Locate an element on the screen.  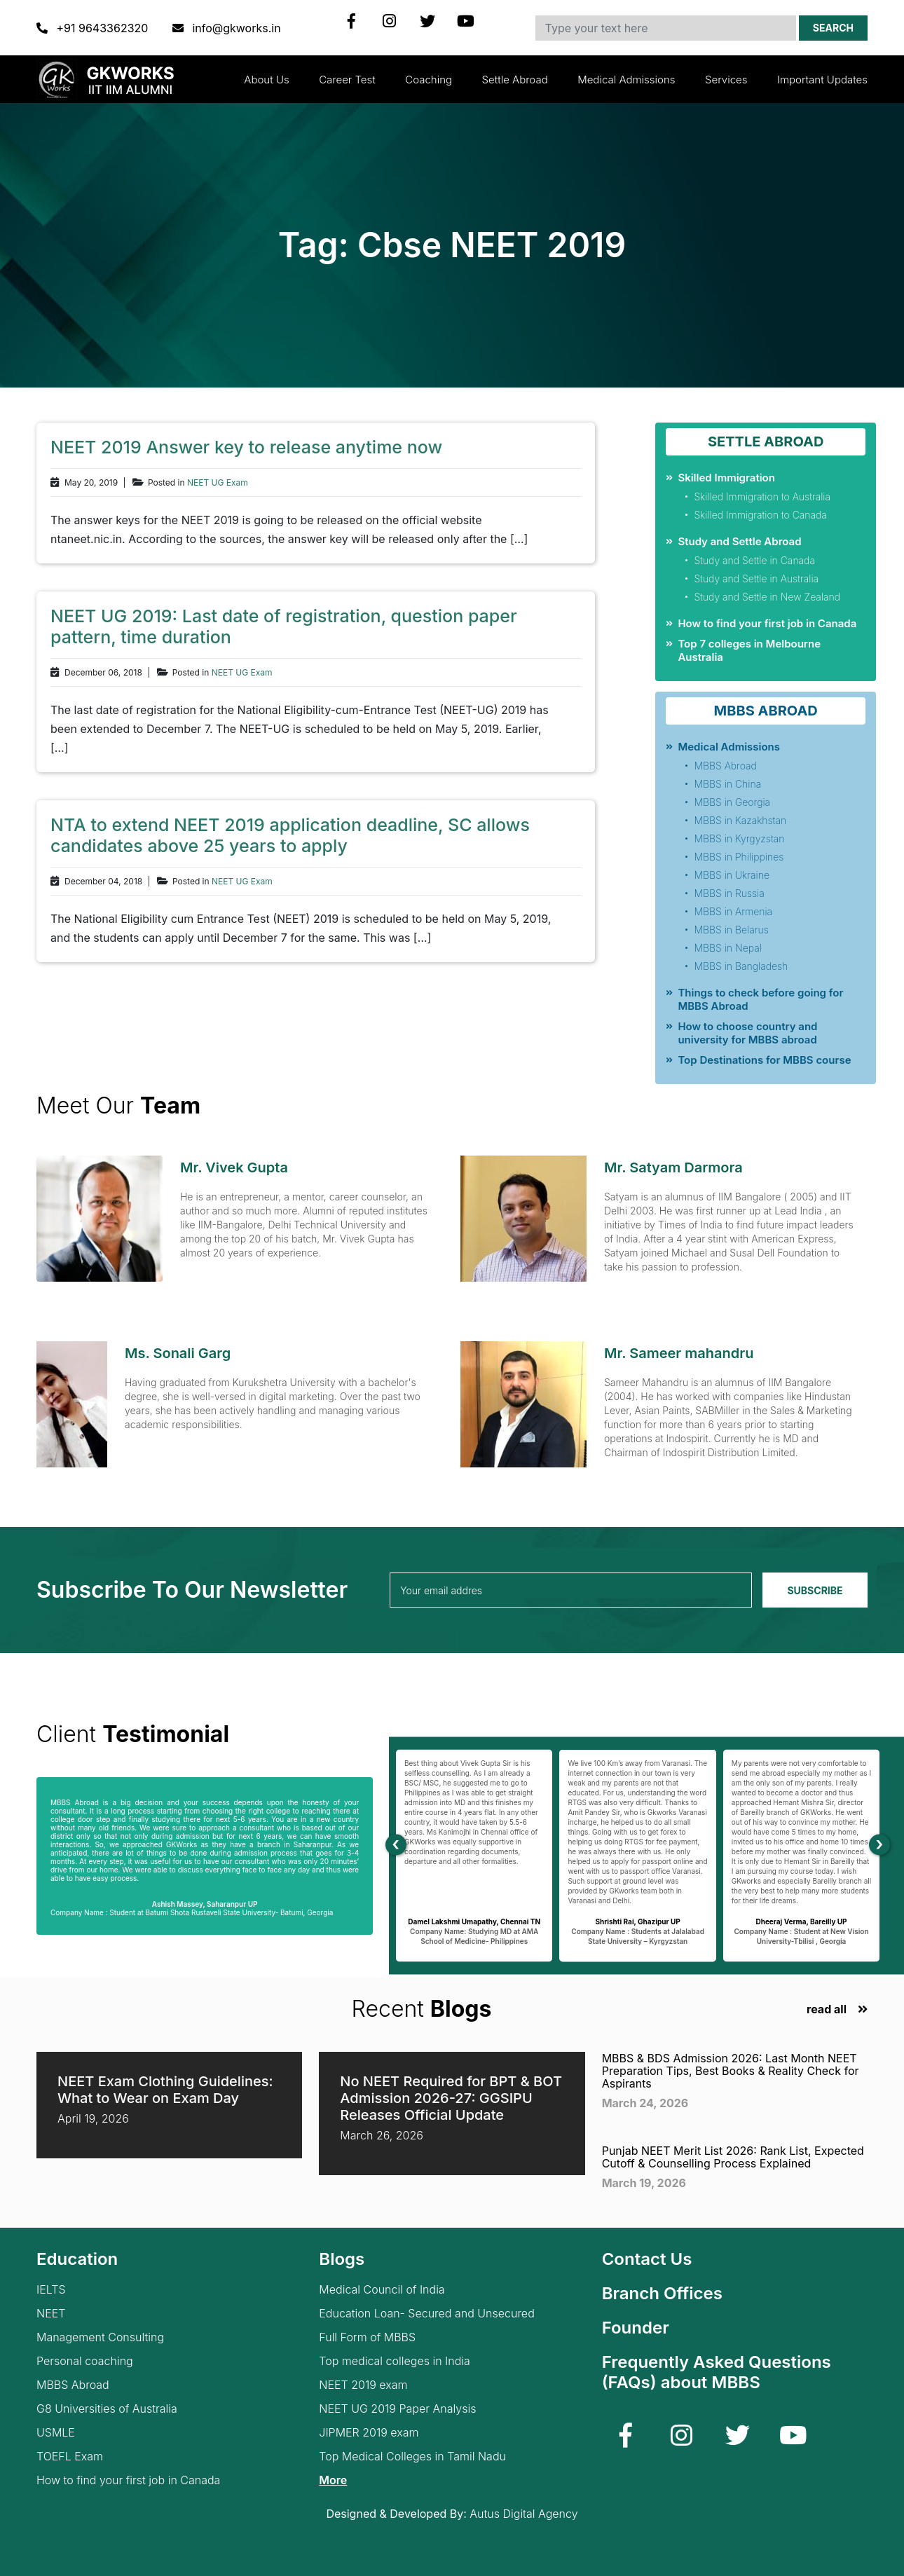
Study and Settle in Canada is located at coordinates (754, 560).